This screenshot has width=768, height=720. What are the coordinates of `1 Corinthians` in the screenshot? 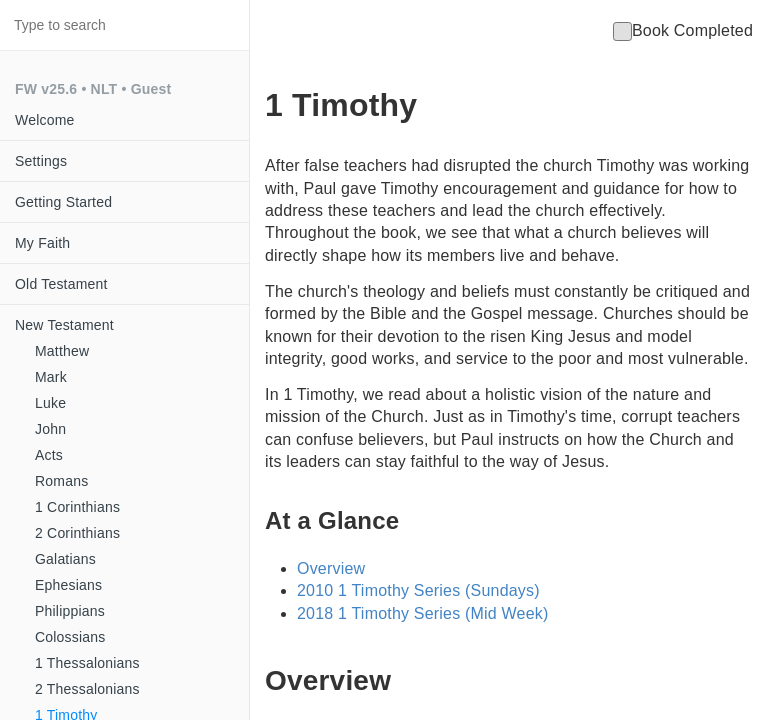 It's located at (77, 507).